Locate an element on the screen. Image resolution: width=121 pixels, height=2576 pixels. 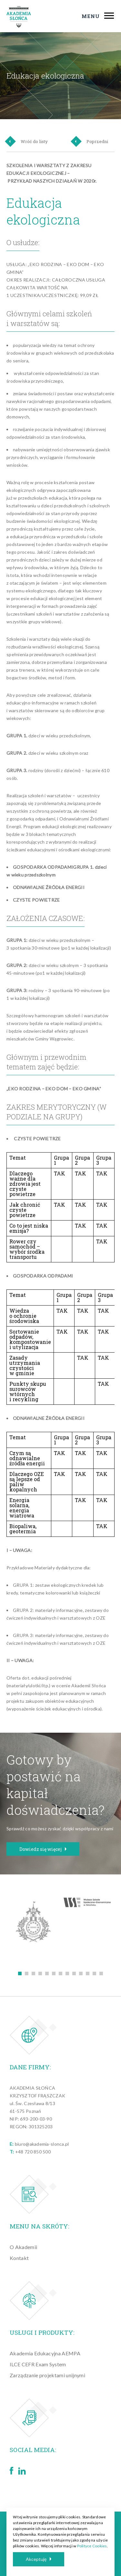
6 [tab] is located at coordinates (53, 1973).